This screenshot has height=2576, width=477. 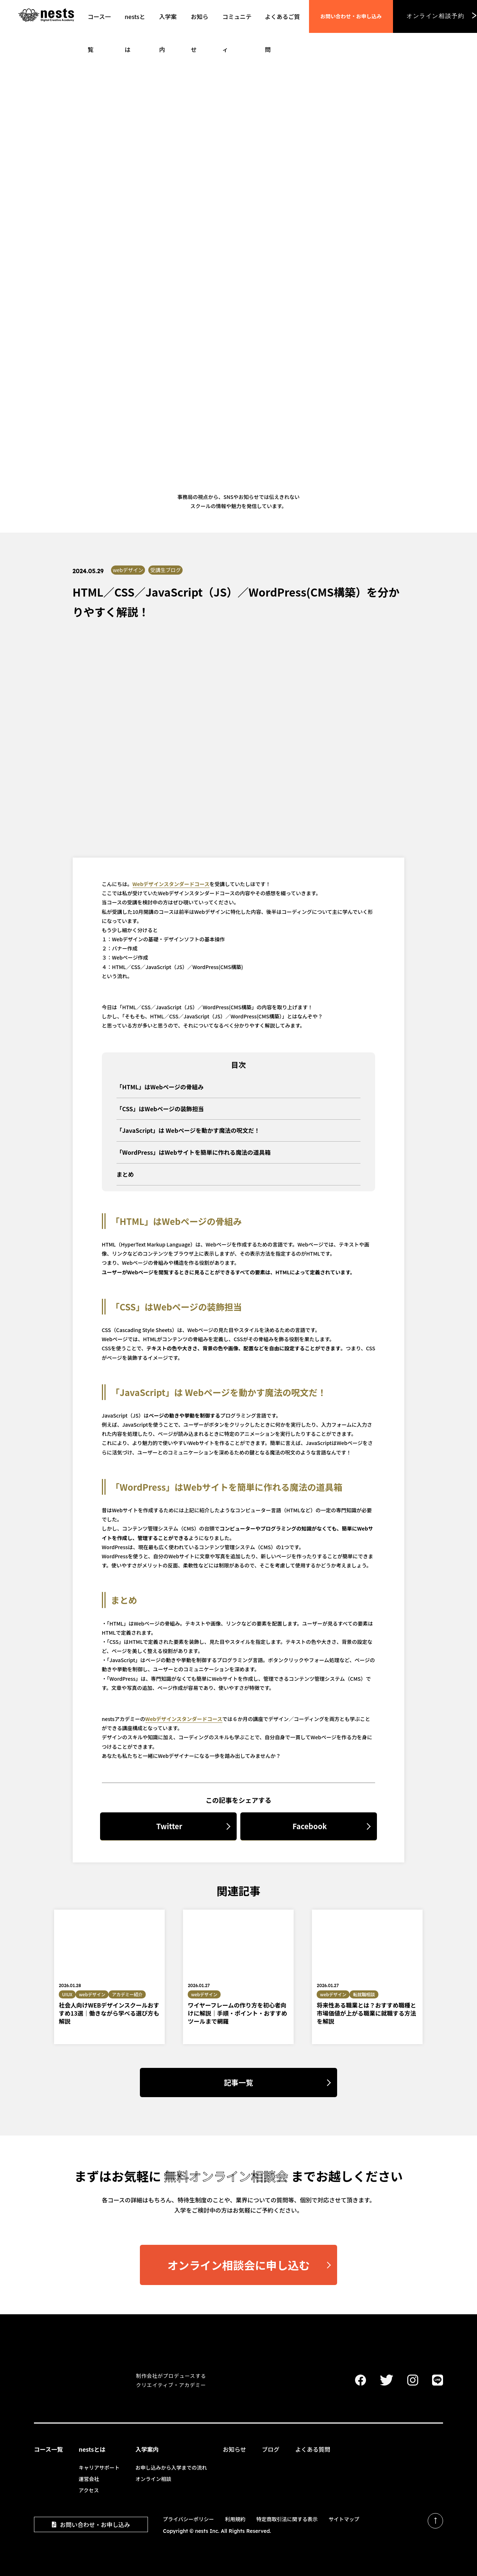 I want to click on 「CSS」はWebページの装飾担当, so click(x=160, y=1108).